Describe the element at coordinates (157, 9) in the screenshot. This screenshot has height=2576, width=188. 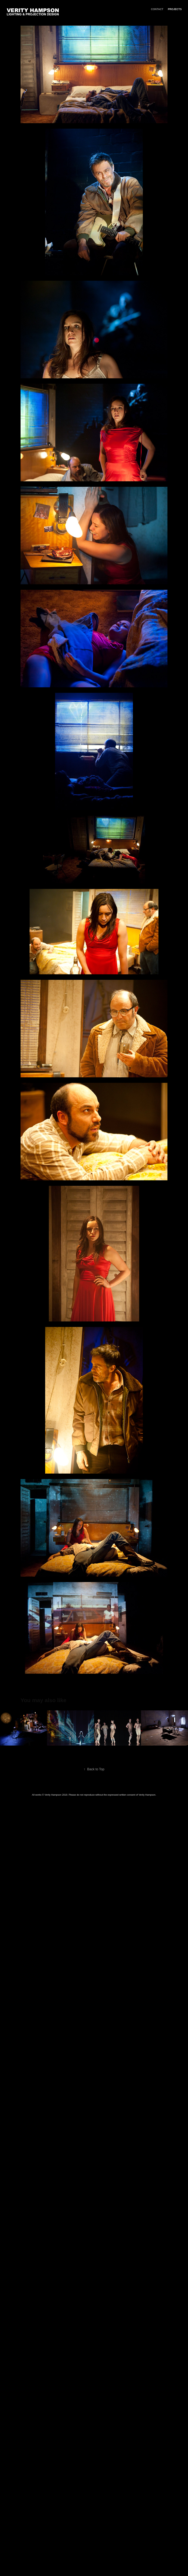
I see `Contact` at that location.